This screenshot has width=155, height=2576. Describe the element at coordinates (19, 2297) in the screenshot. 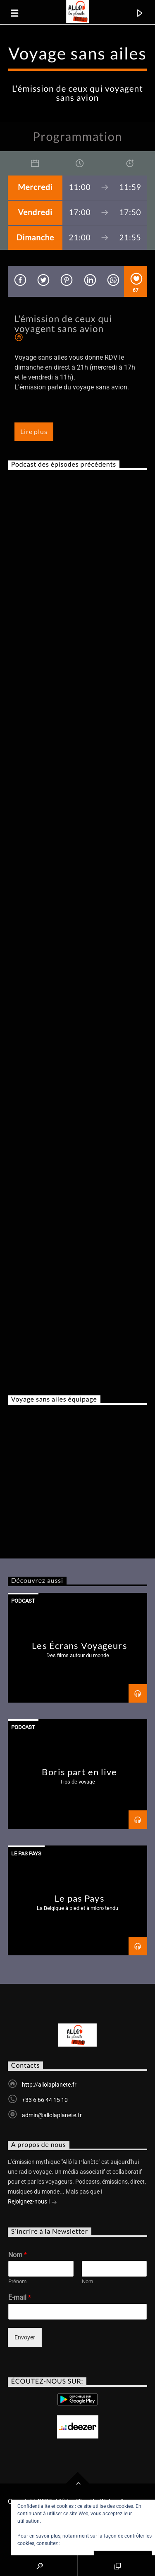

I see `E-mail` at that location.